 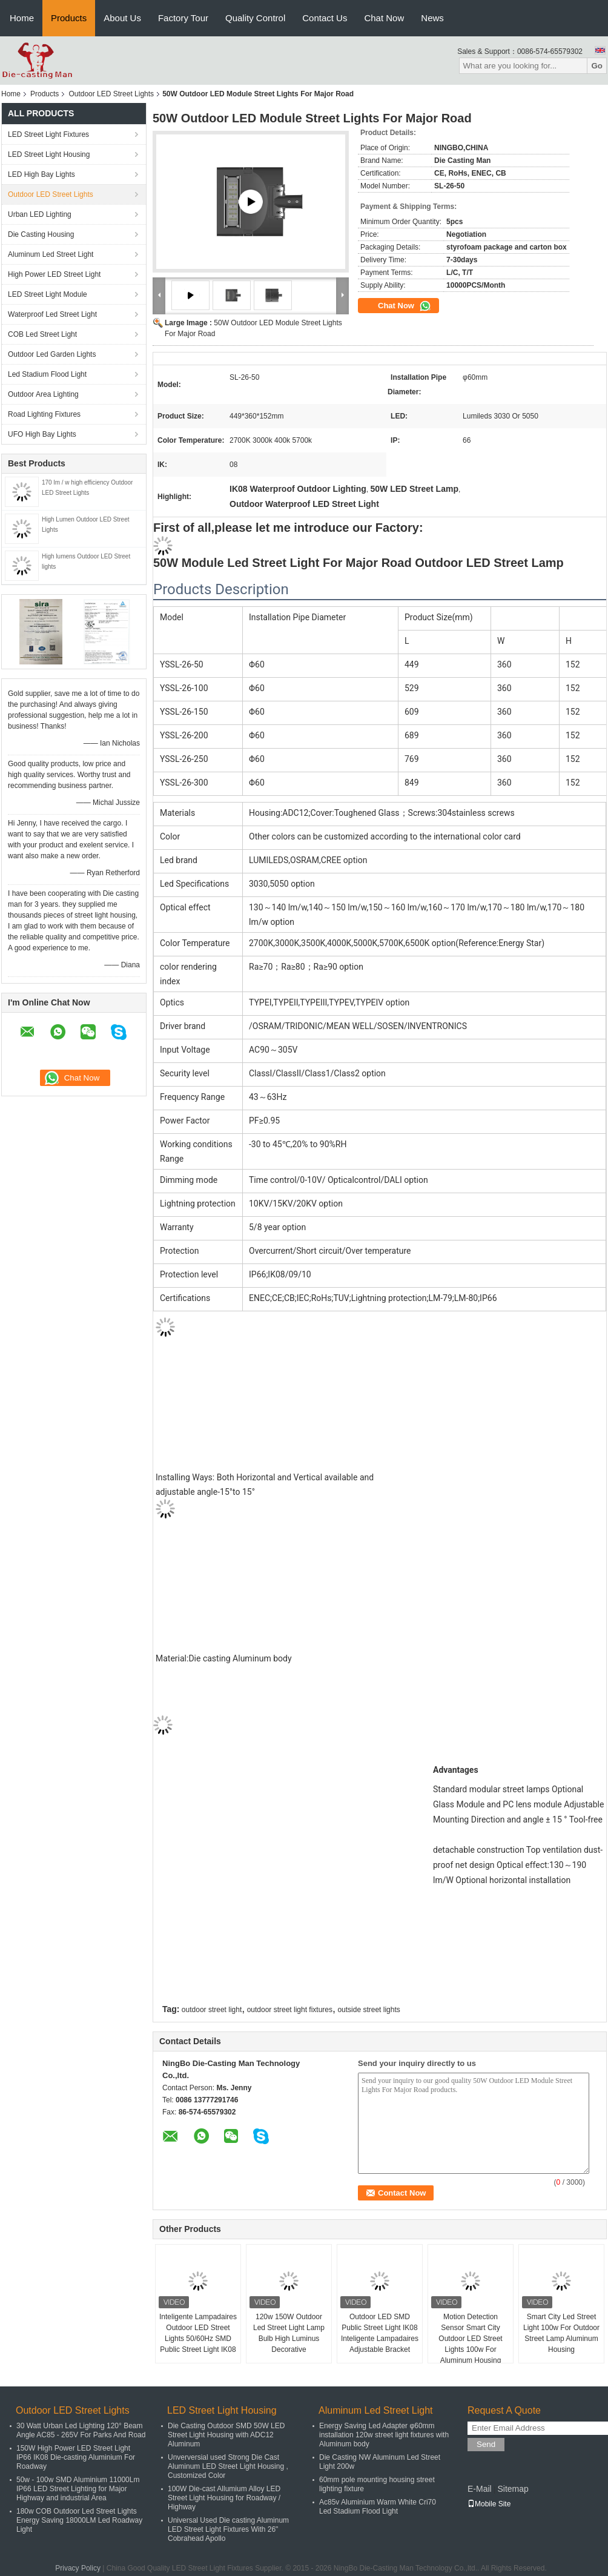 What do you see at coordinates (255, 18) in the screenshot?
I see `Quality Control` at bounding box center [255, 18].